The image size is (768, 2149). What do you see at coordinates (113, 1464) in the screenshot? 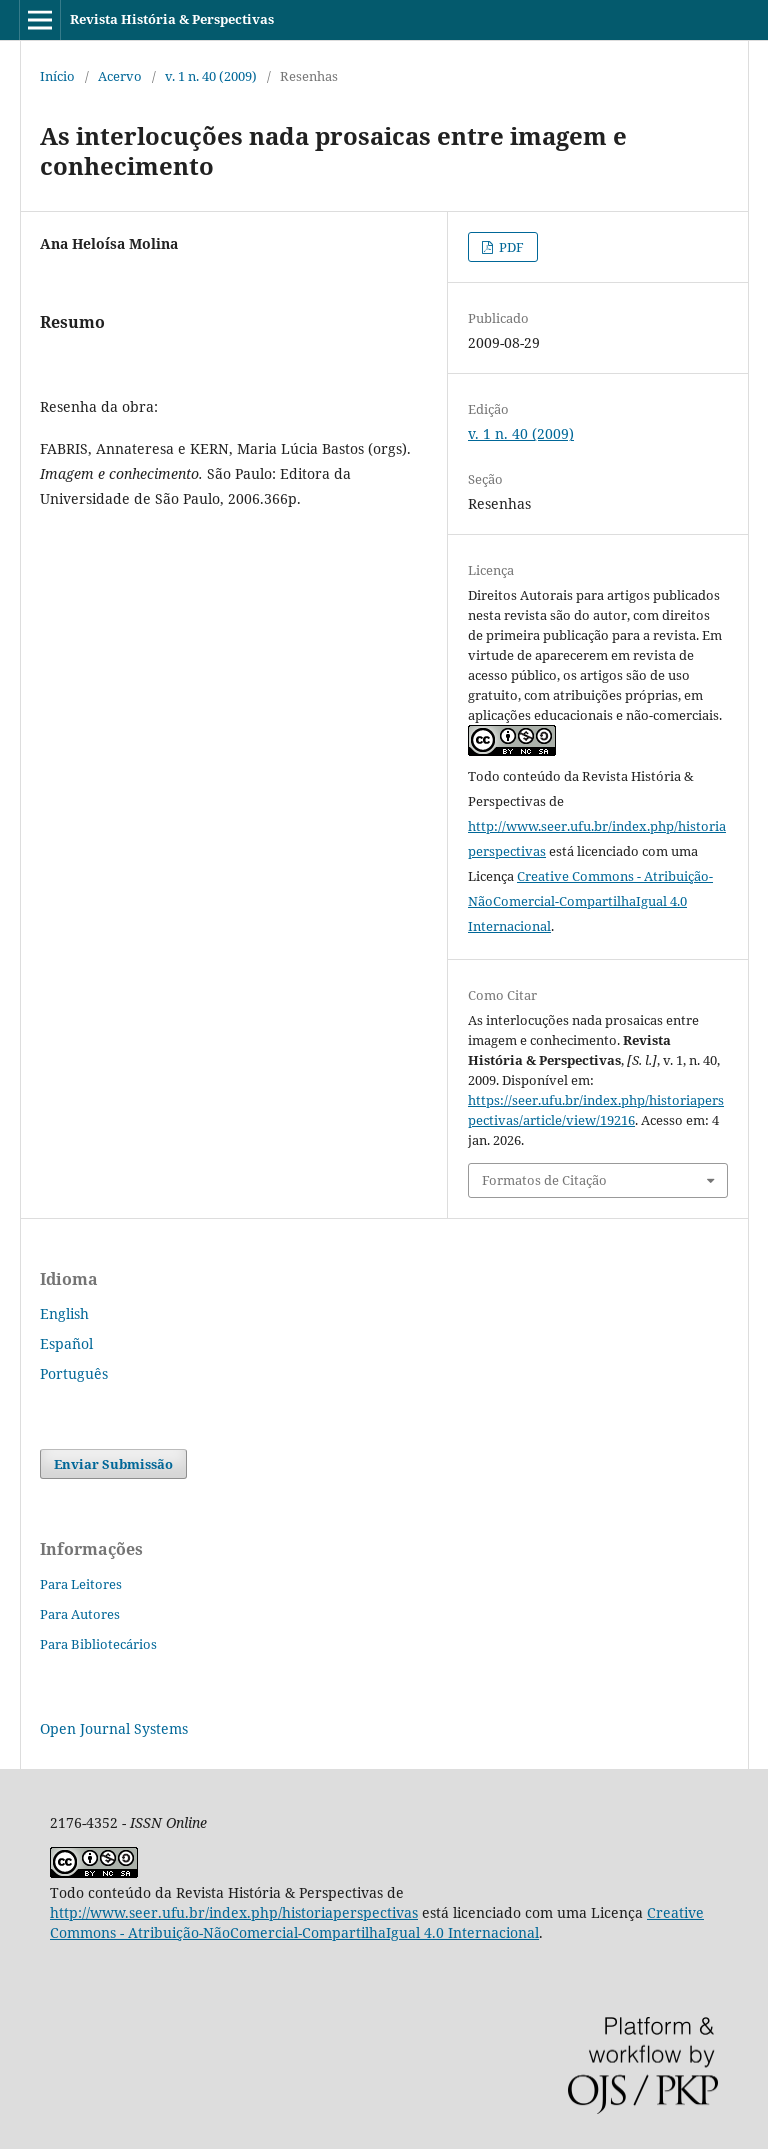
I see `Enviar Submissão` at bounding box center [113, 1464].